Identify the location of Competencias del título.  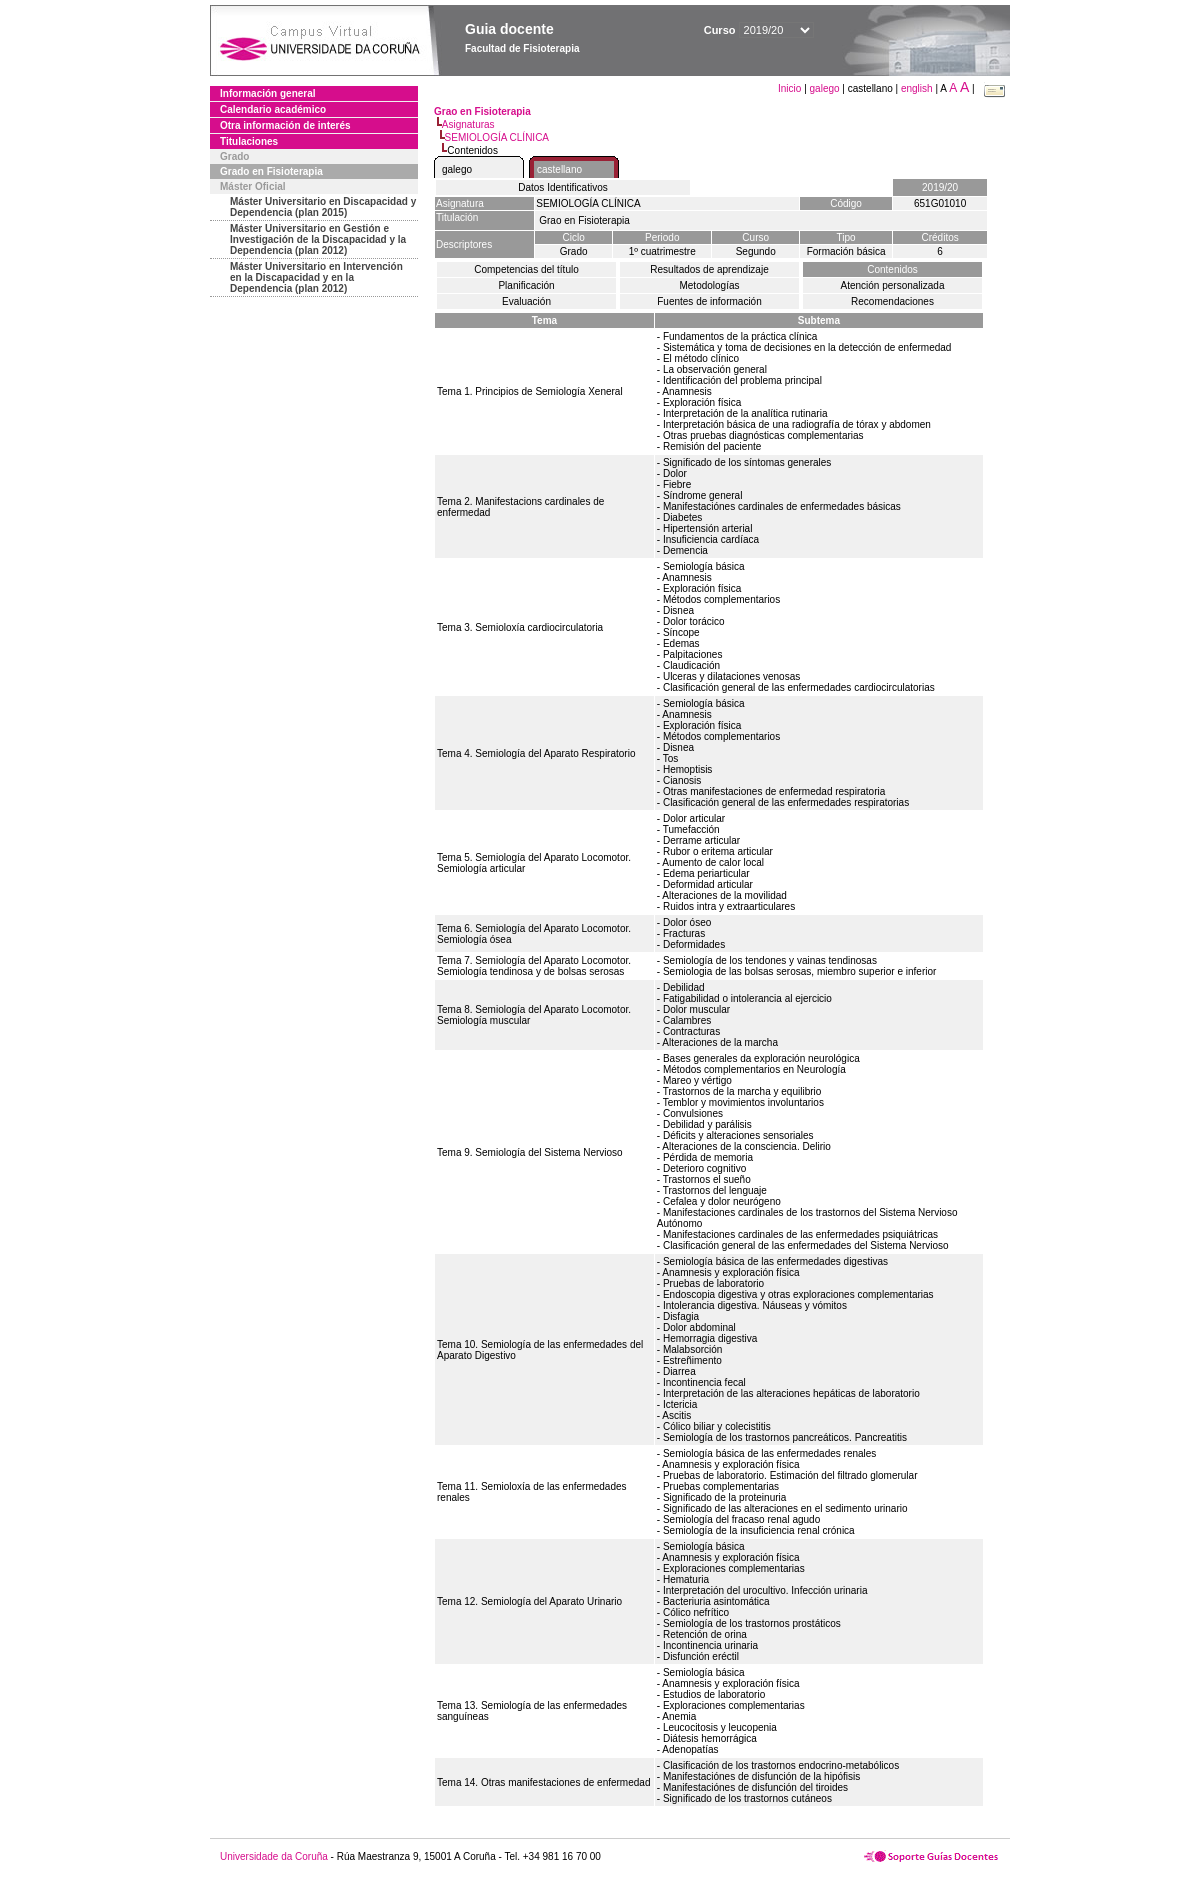
(526, 269).